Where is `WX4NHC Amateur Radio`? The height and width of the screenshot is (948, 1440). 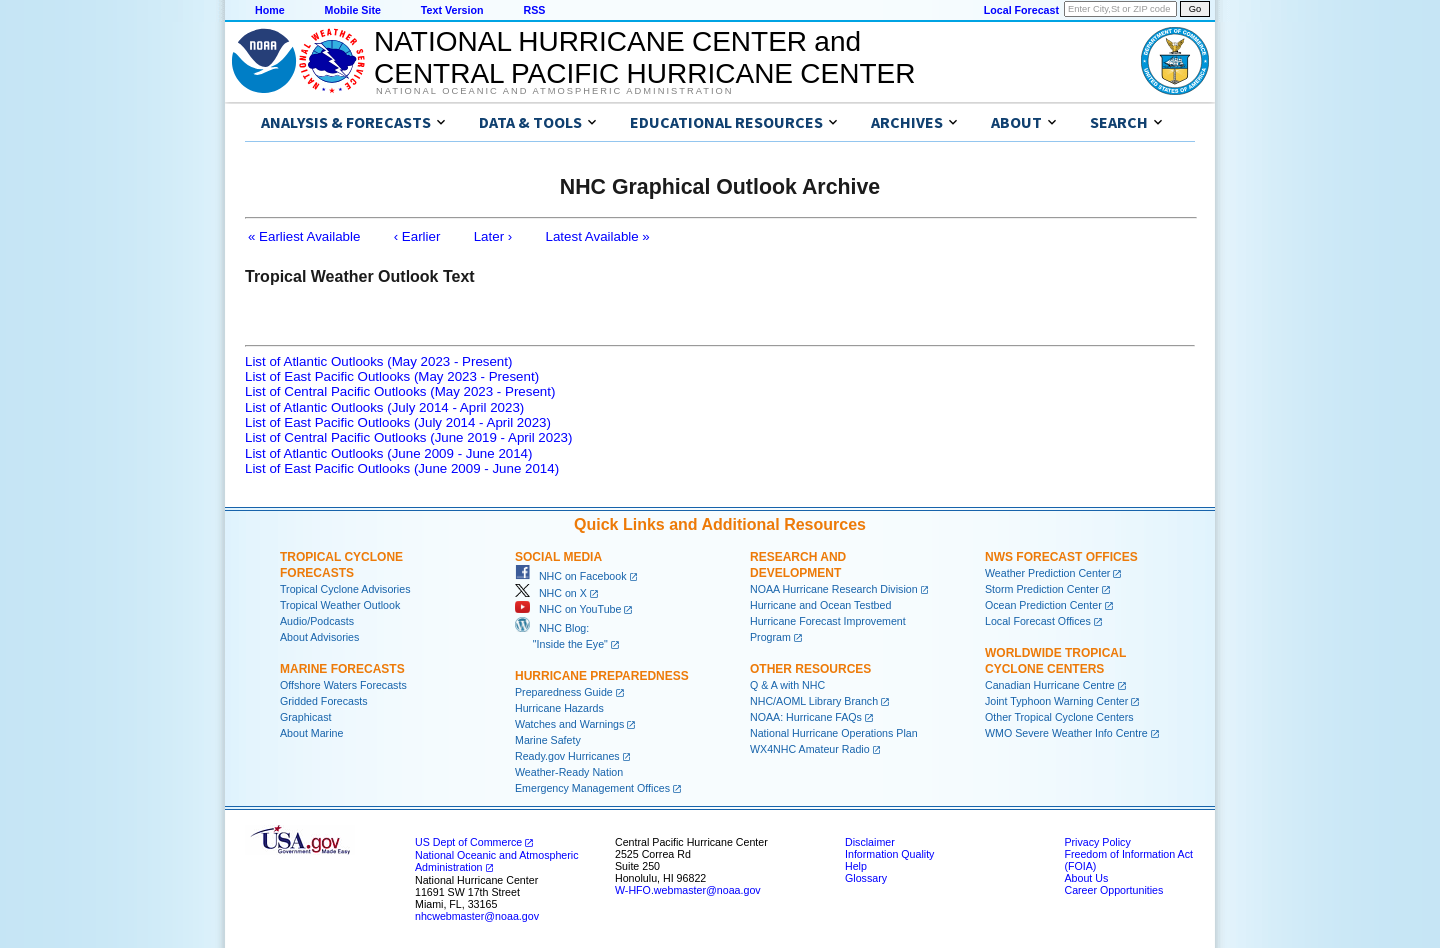
WX4NHC Amateur Radio is located at coordinates (810, 749).